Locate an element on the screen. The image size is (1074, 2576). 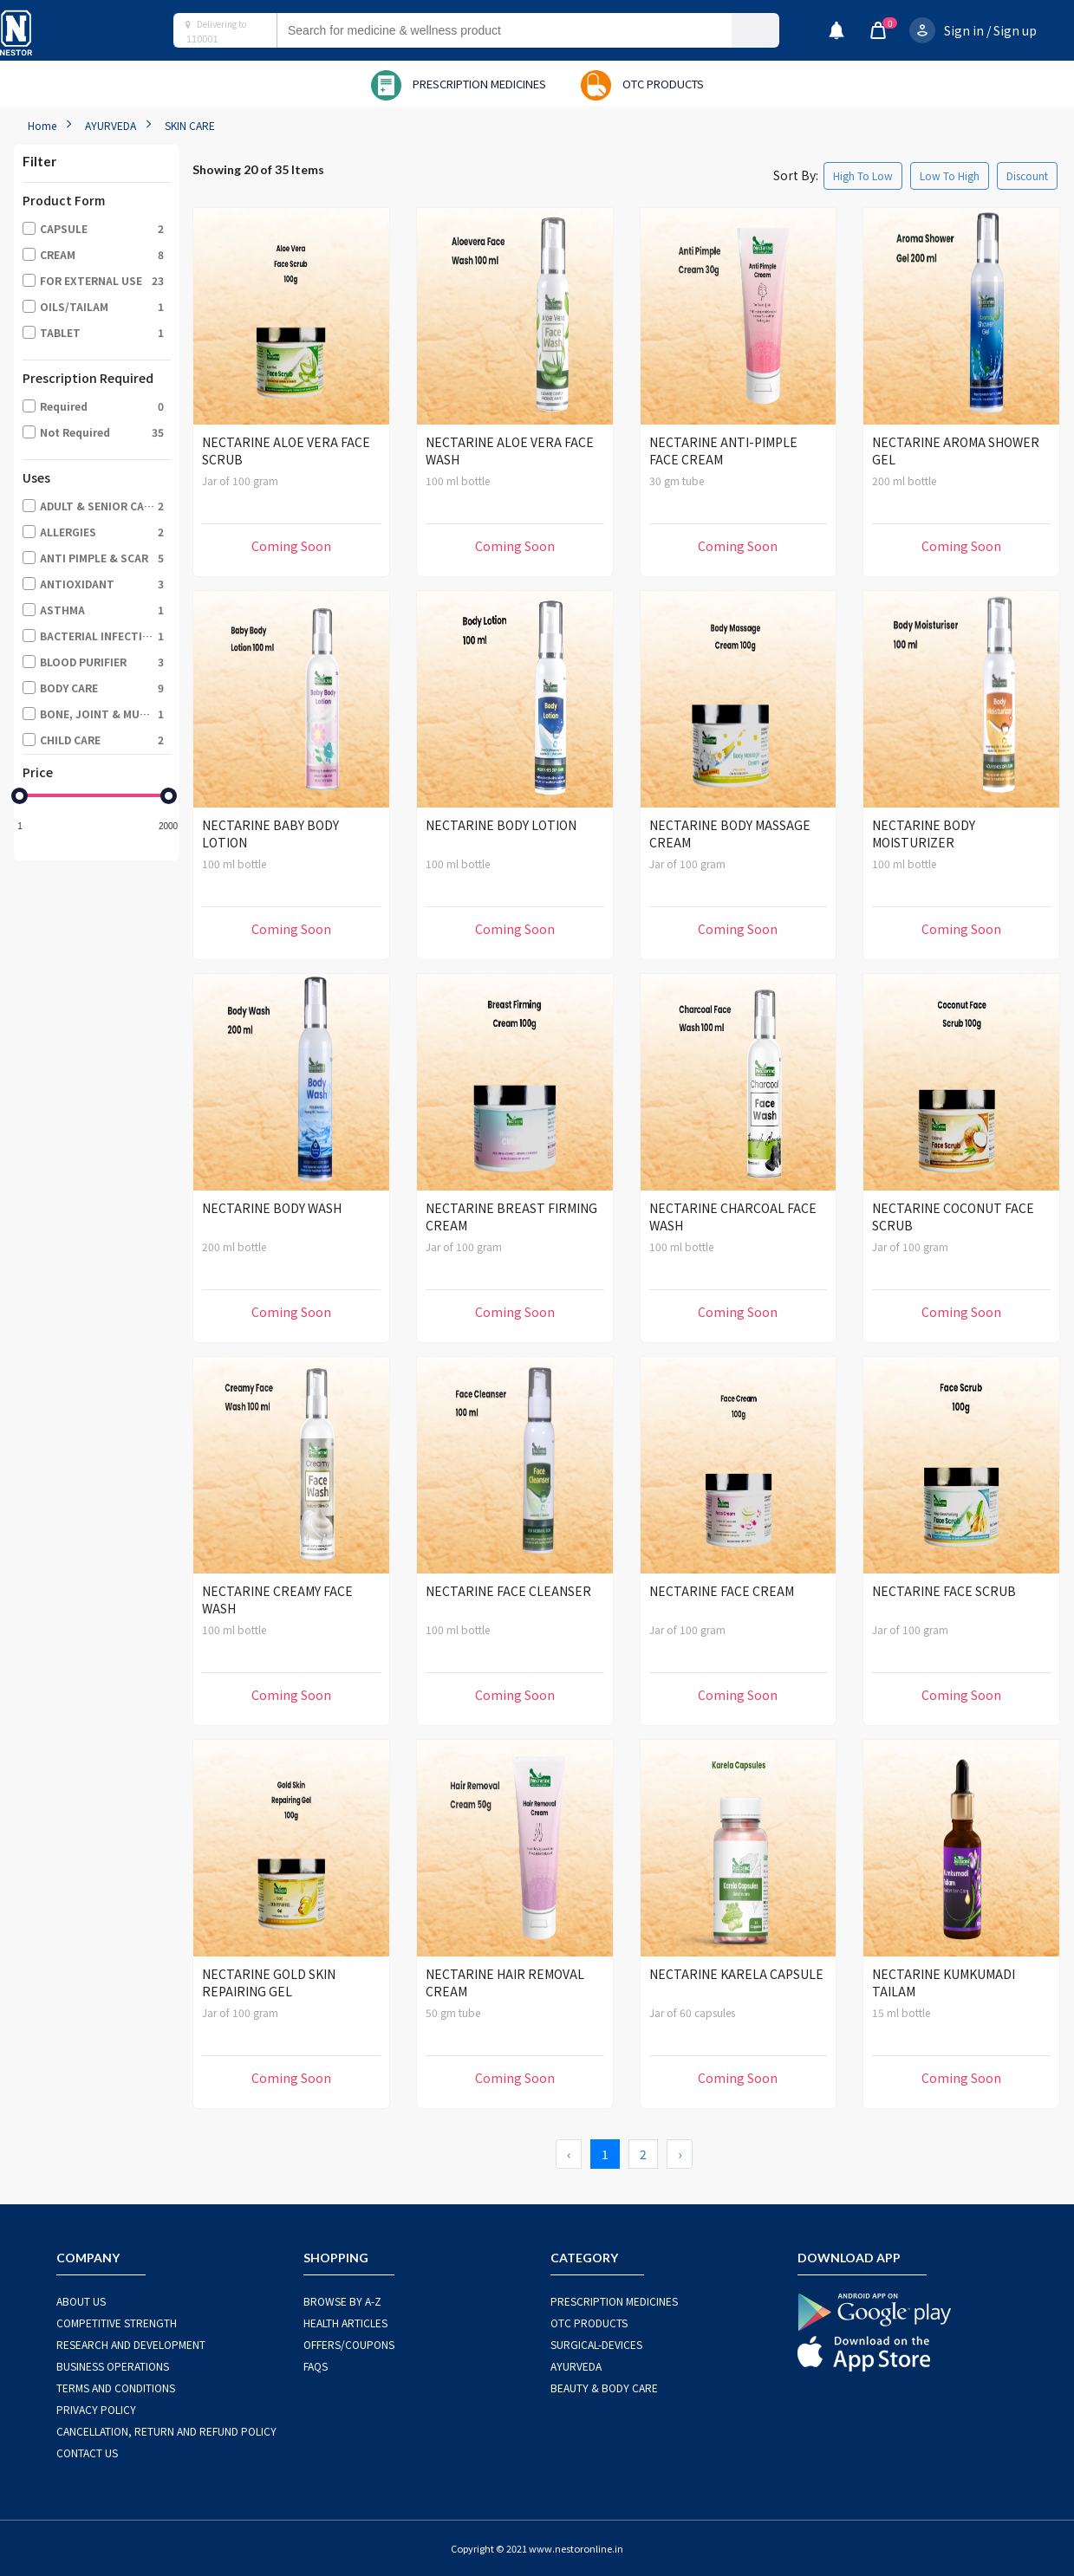
HEALTH ARTICLES is located at coordinates (345, 2322).